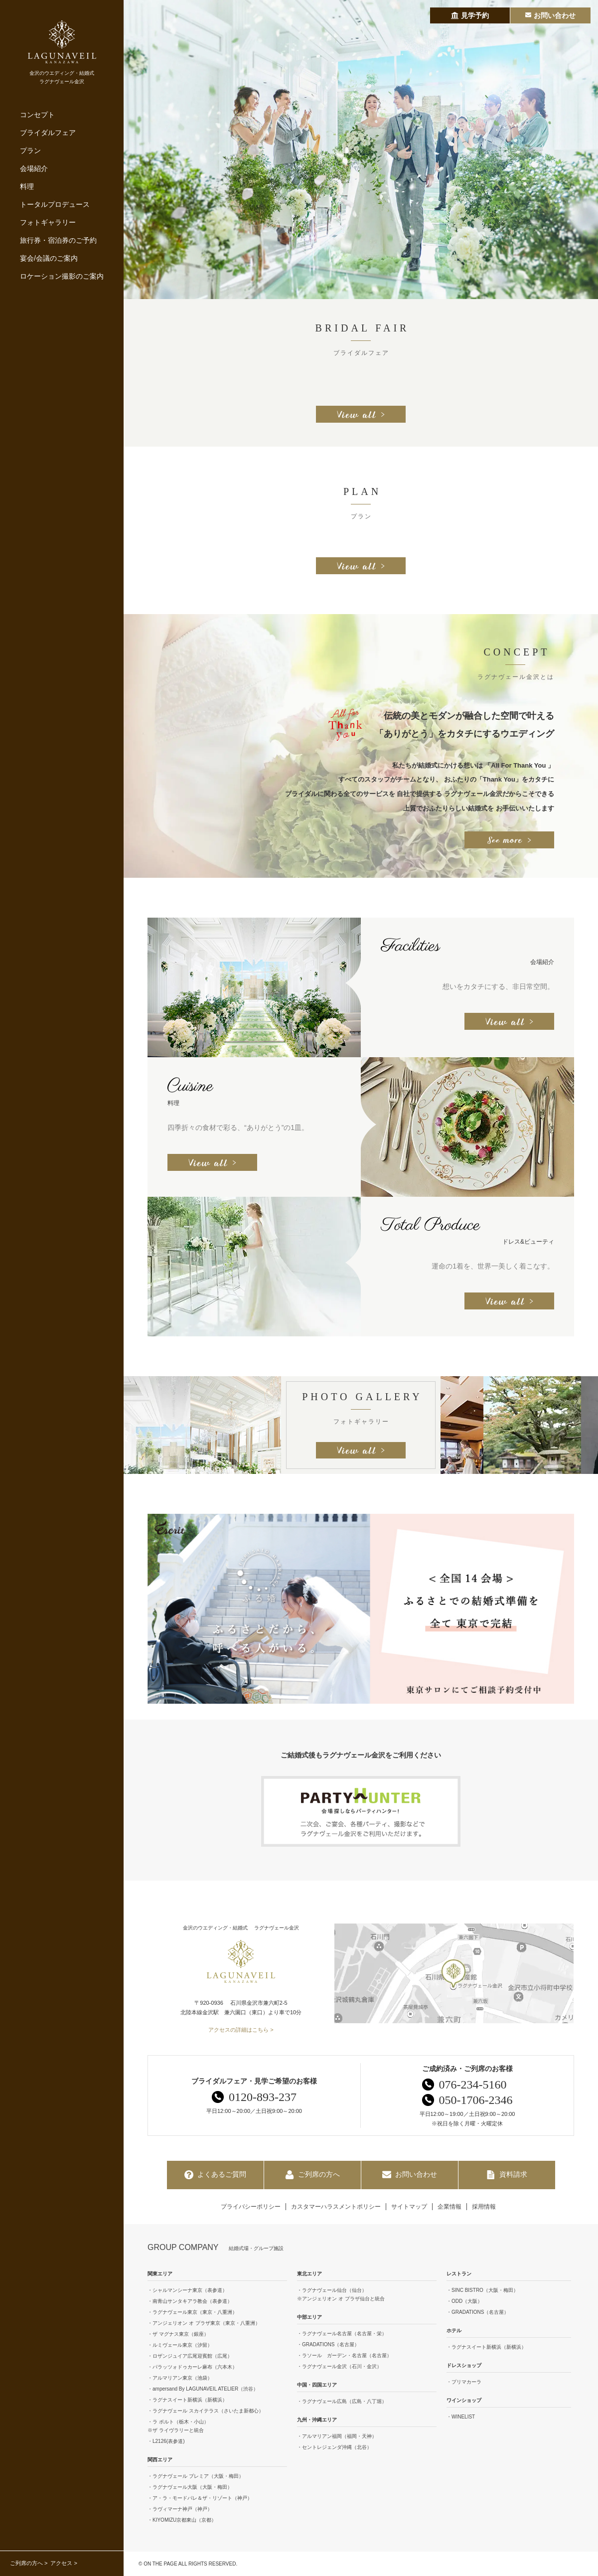  Describe the element at coordinates (49, 258) in the screenshot. I see `宴会/会議のご案内` at that location.